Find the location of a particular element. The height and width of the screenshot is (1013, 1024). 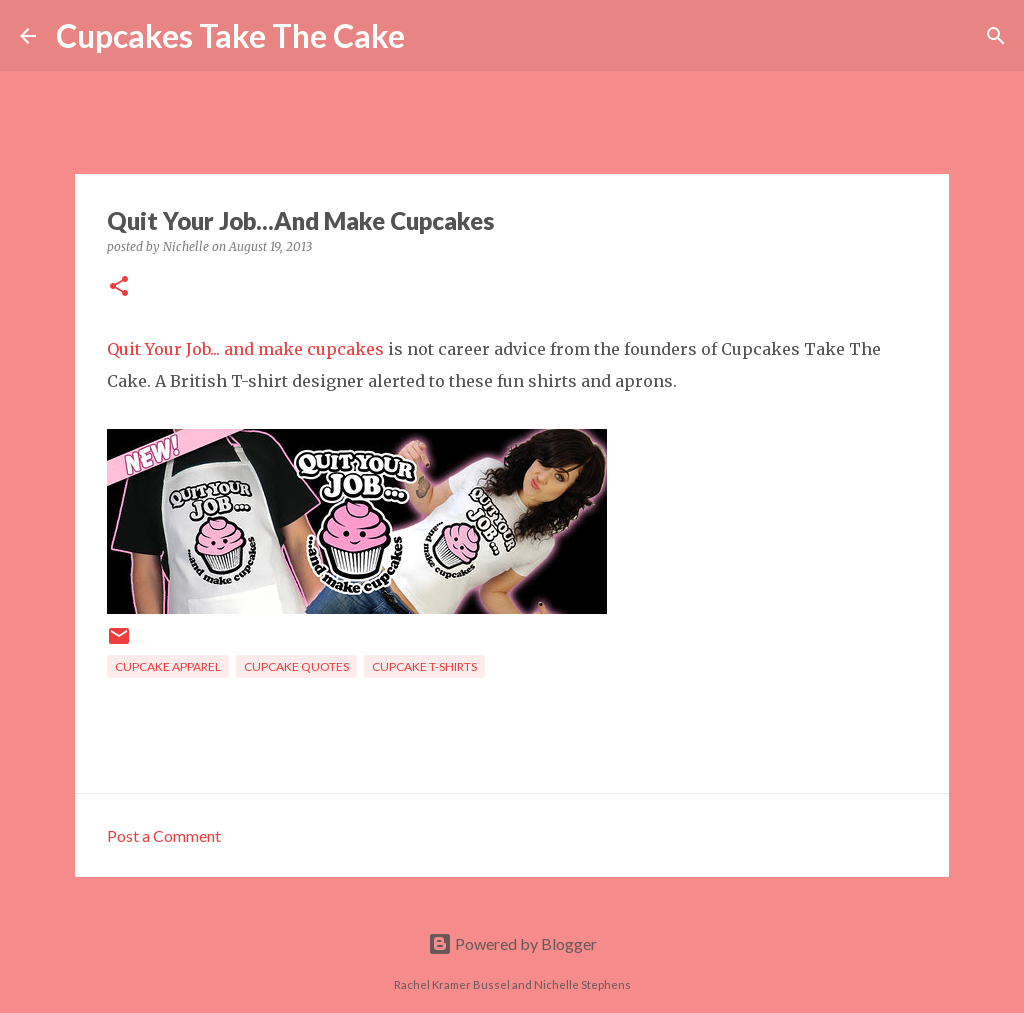

Quit Your Job... and make cupcakes is located at coordinates (245, 349).